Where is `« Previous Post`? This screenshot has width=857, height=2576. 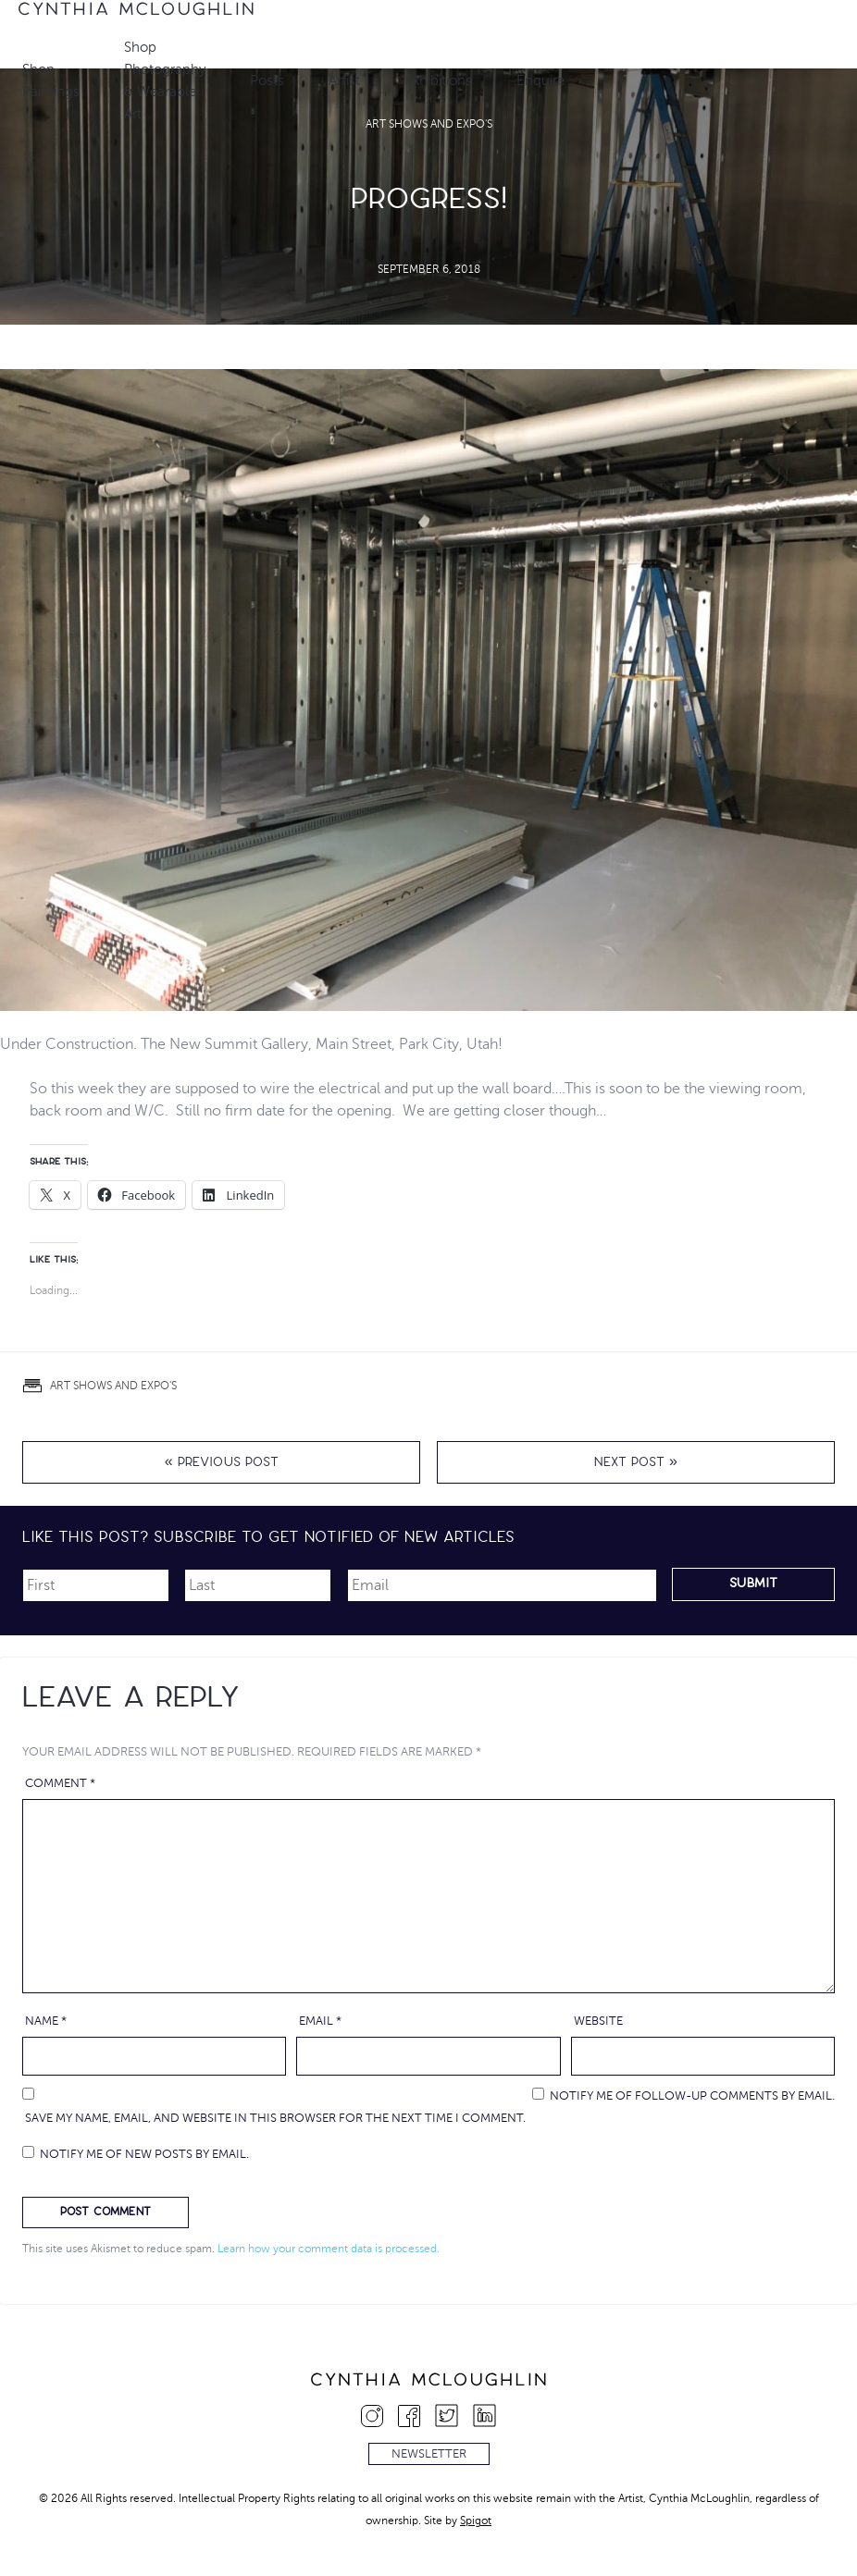 « Previous Post is located at coordinates (222, 1463).